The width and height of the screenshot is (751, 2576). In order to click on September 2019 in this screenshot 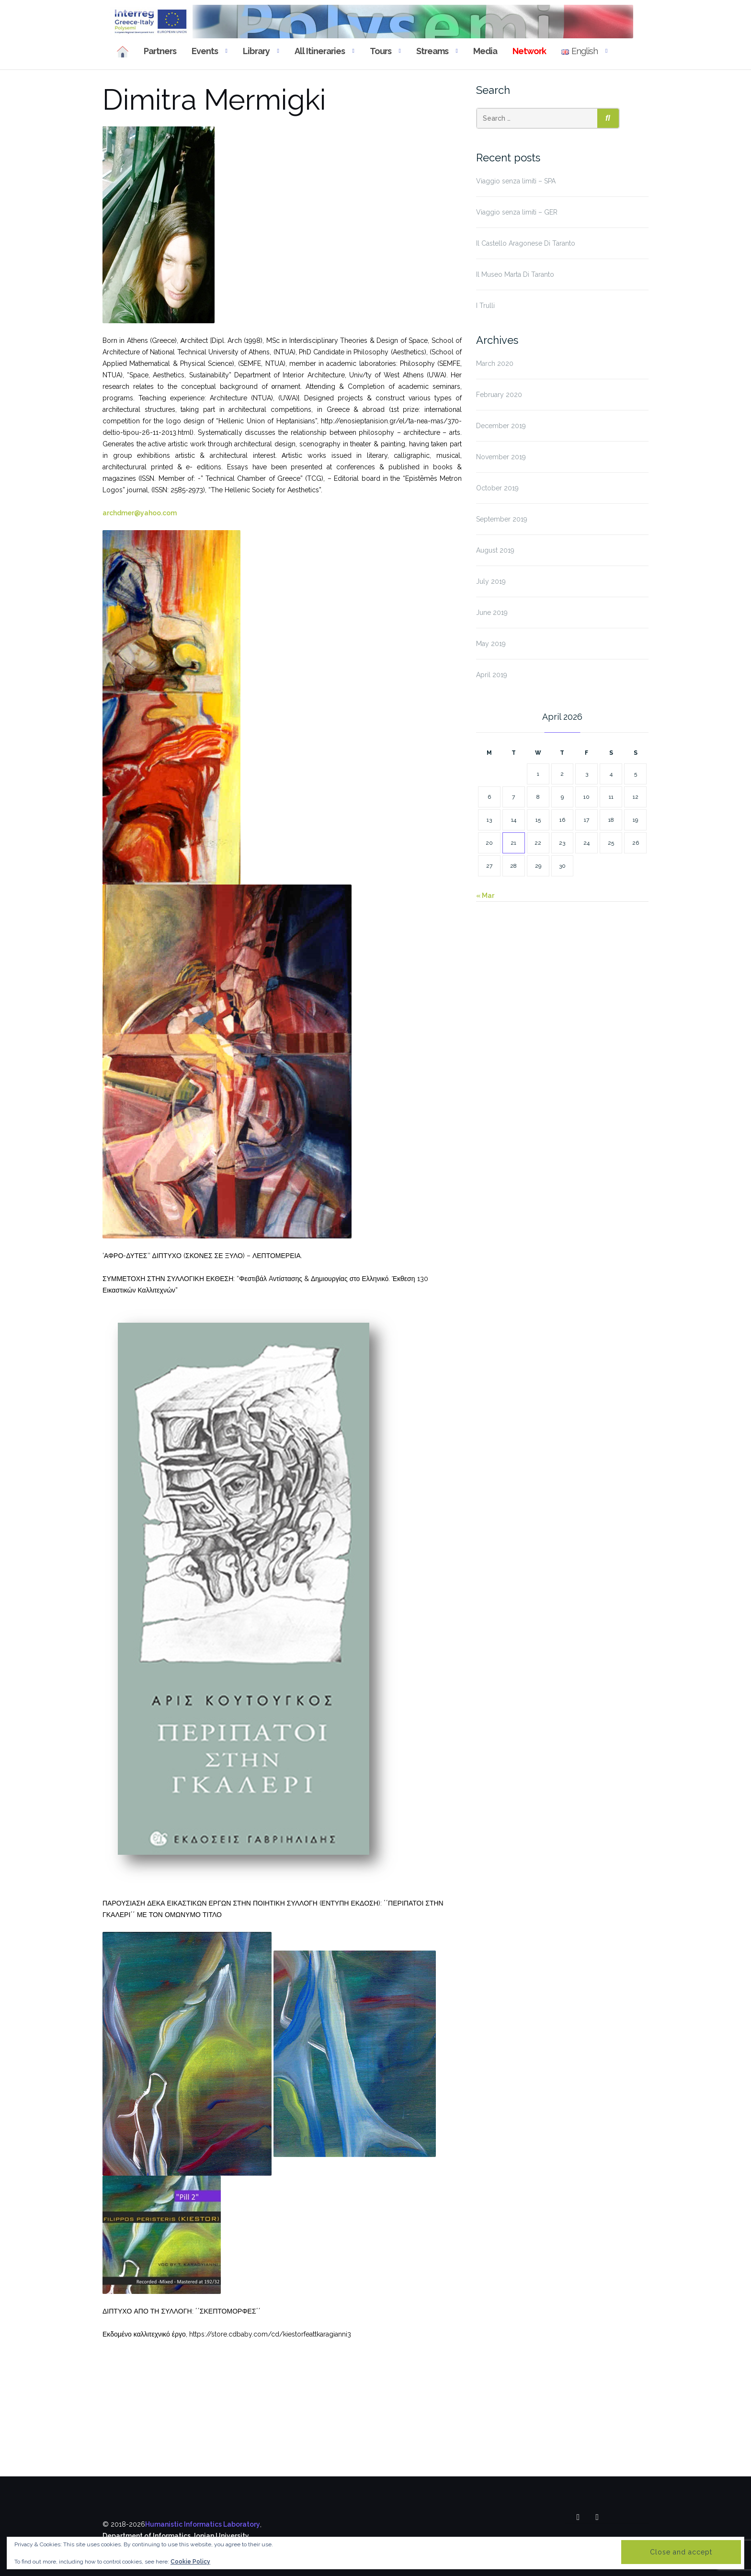, I will do `click(501, 519)`.